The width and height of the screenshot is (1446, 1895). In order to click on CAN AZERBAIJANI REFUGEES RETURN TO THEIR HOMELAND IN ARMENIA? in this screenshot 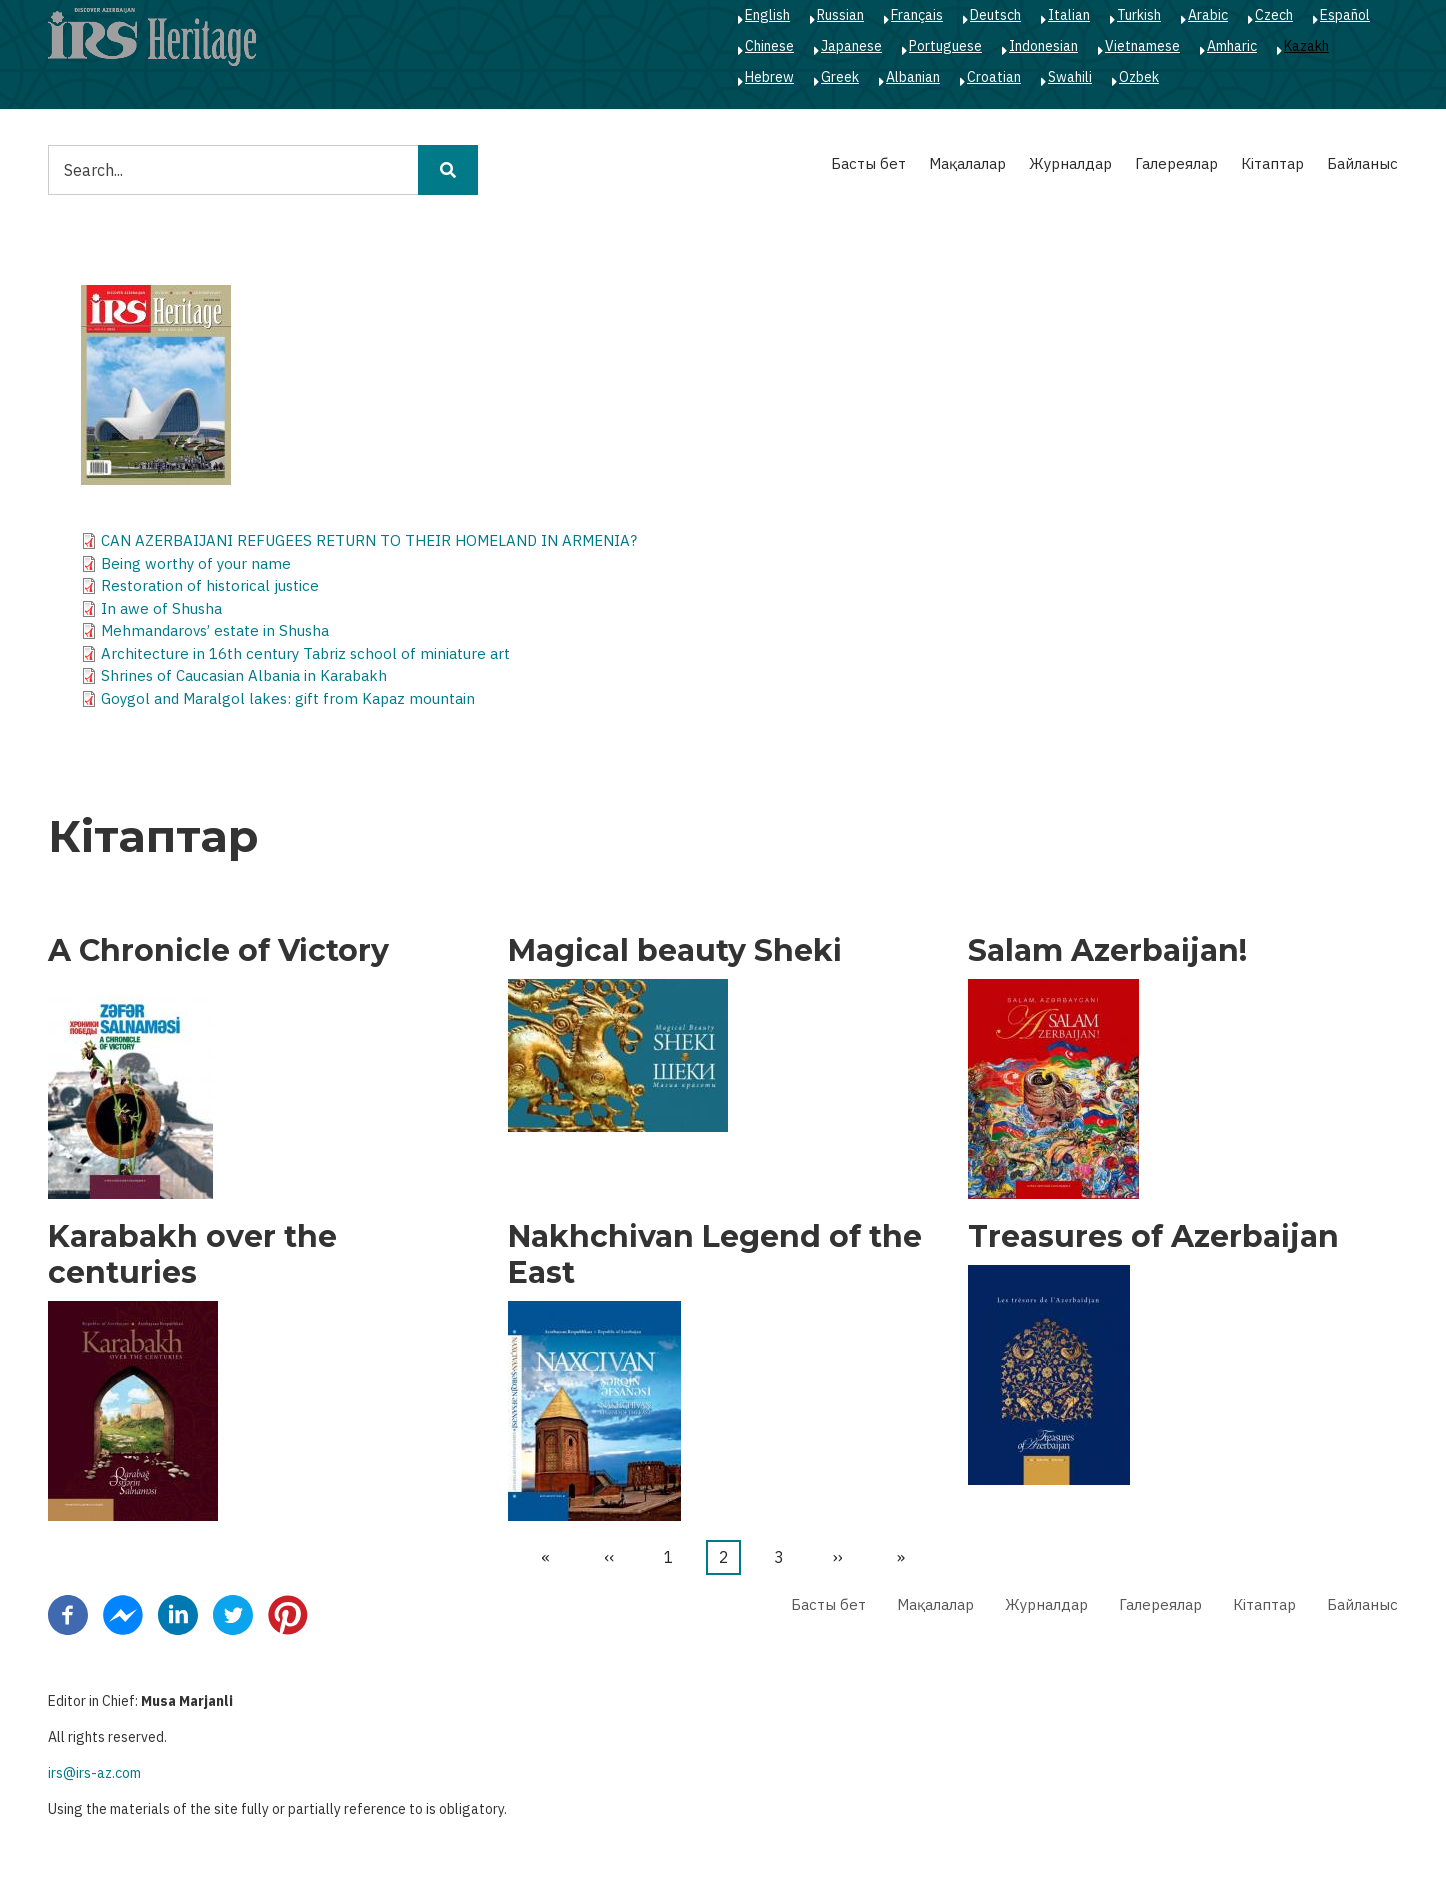, I will do `click(369, 540)`.